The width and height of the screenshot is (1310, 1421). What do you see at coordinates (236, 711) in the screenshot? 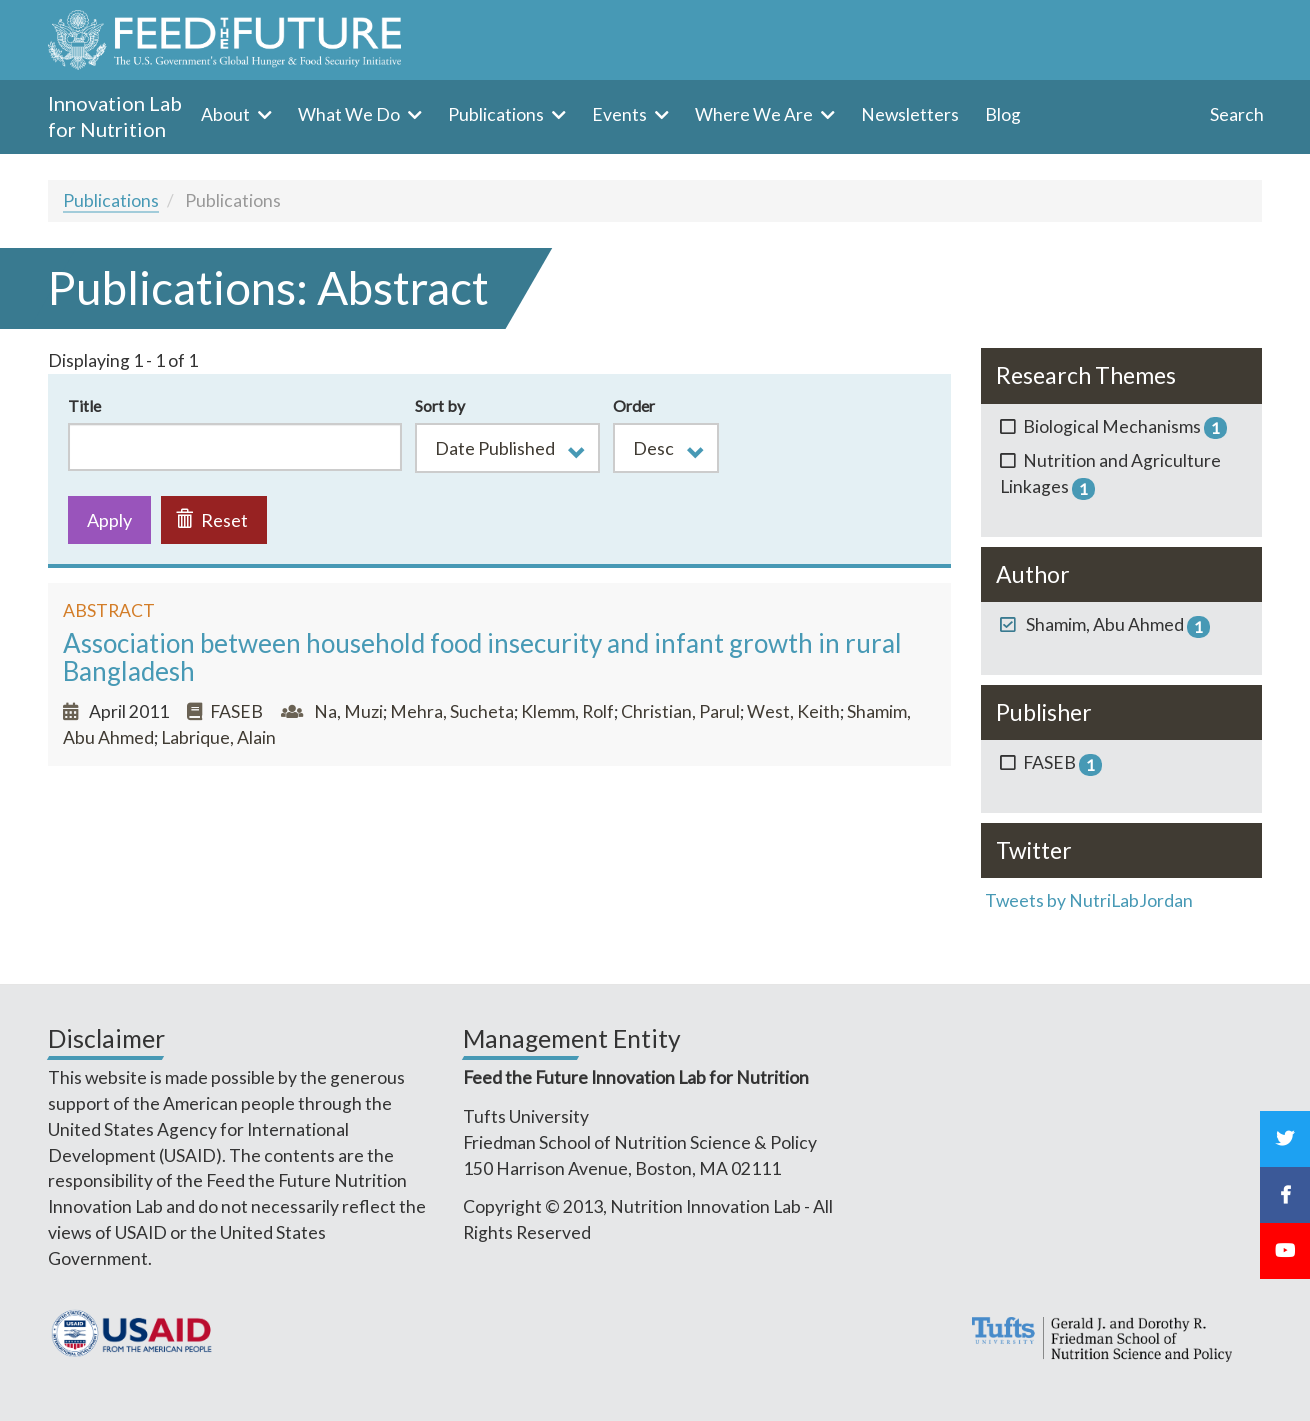
I see `FASEB` at bounding box center [236, 711].